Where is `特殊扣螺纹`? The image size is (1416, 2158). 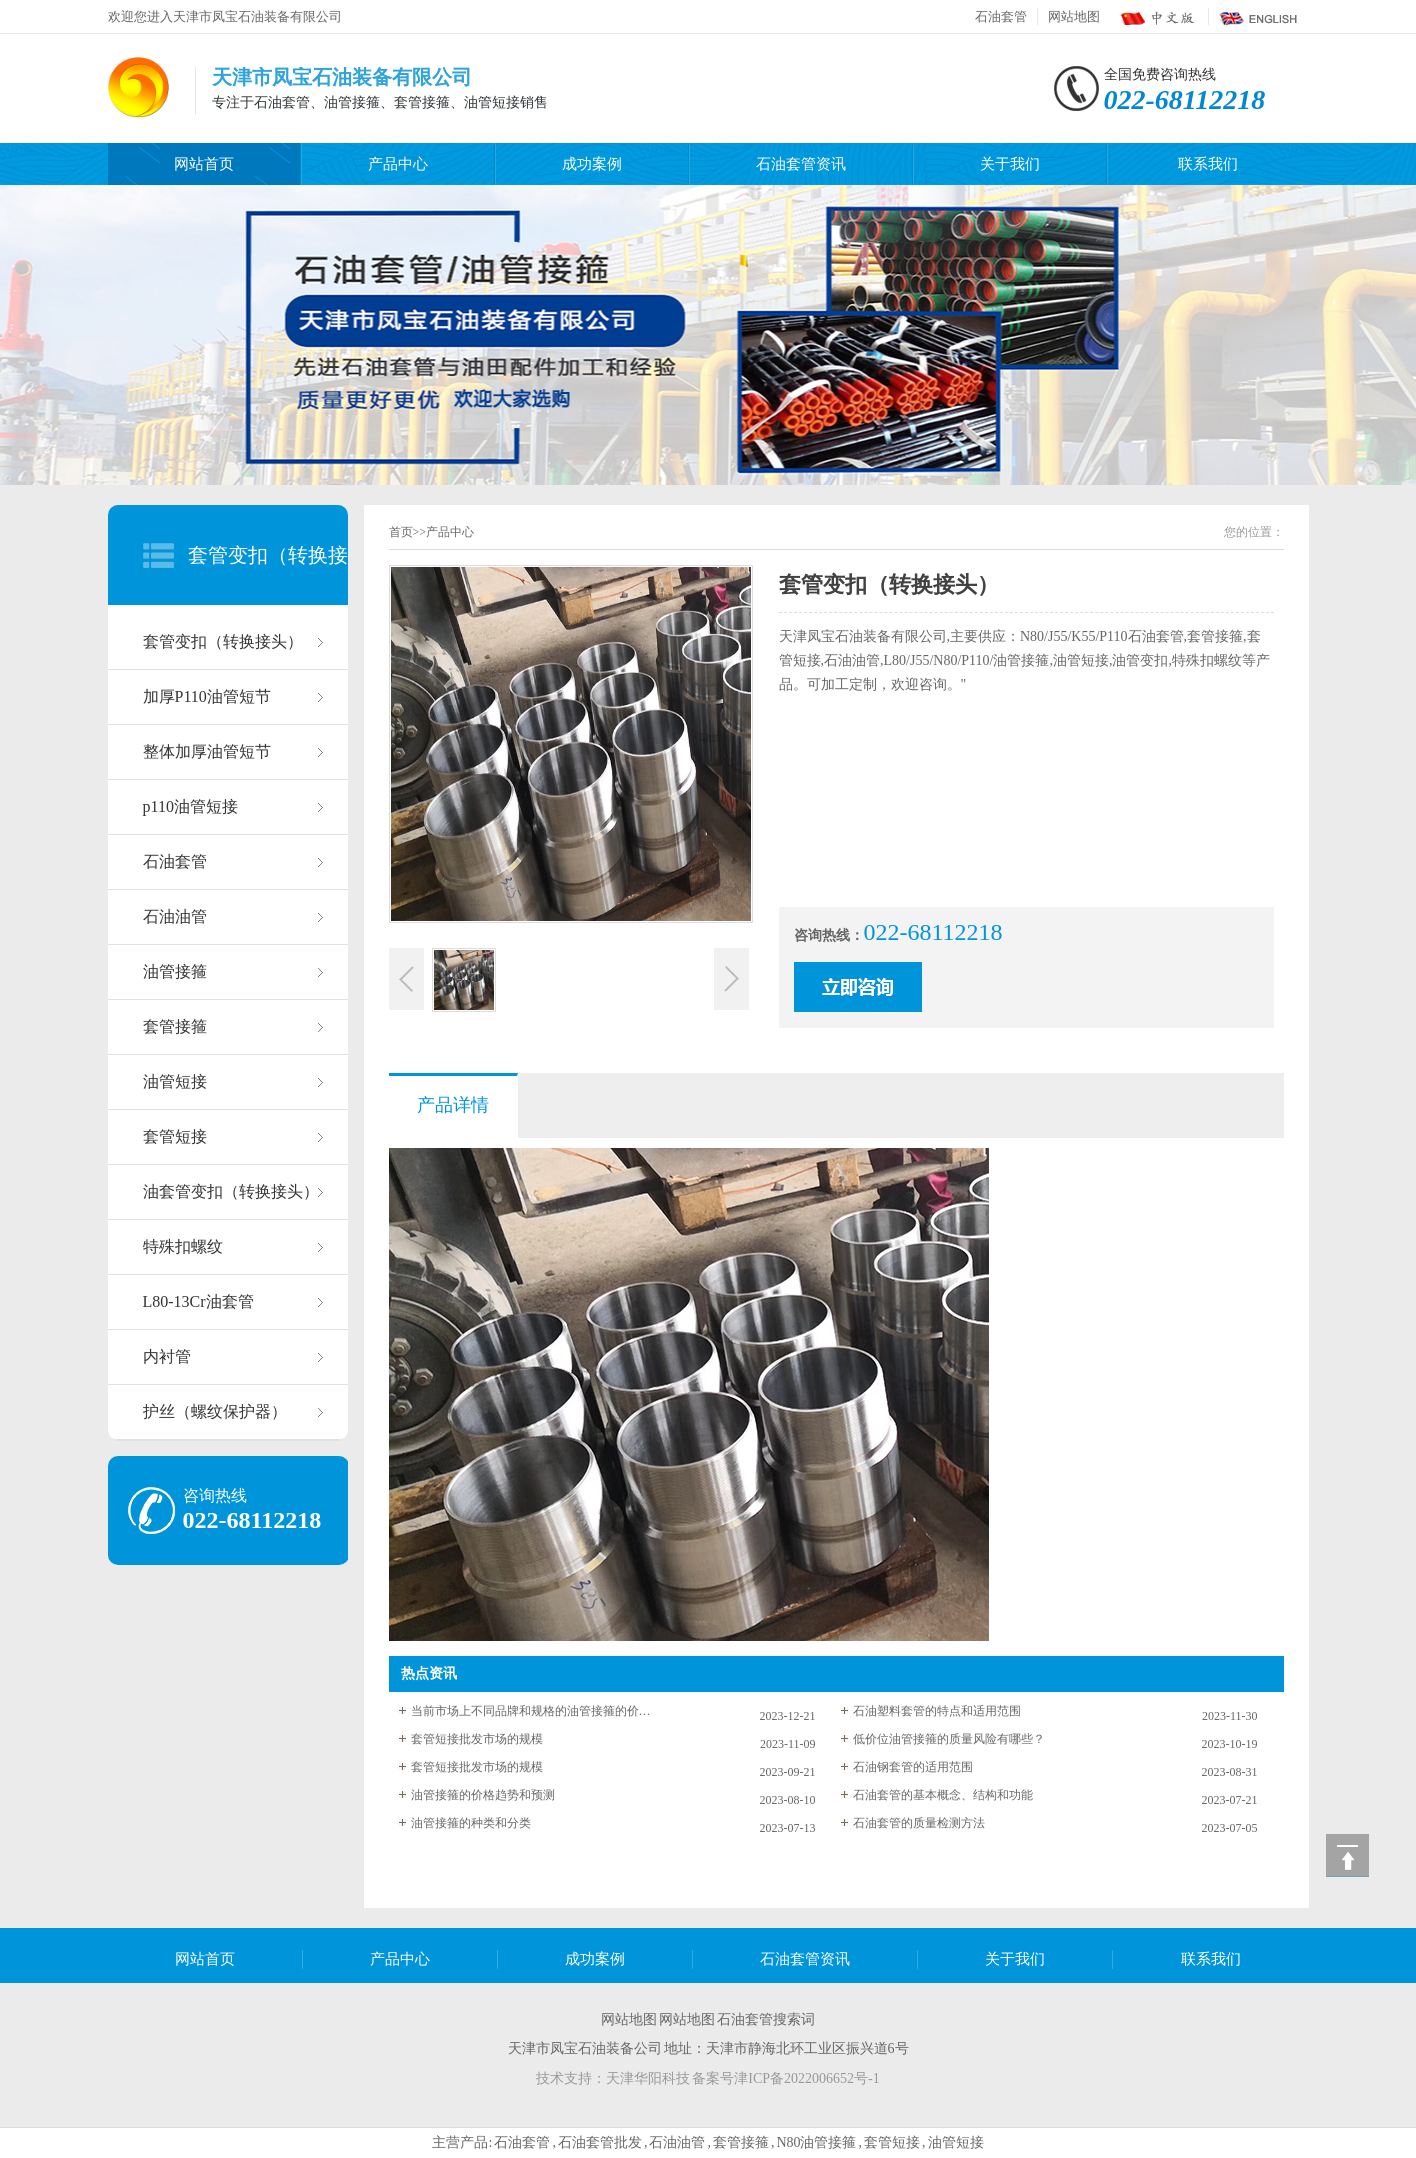 特殊扣螺纹 is located at coordinates (183, 1246).